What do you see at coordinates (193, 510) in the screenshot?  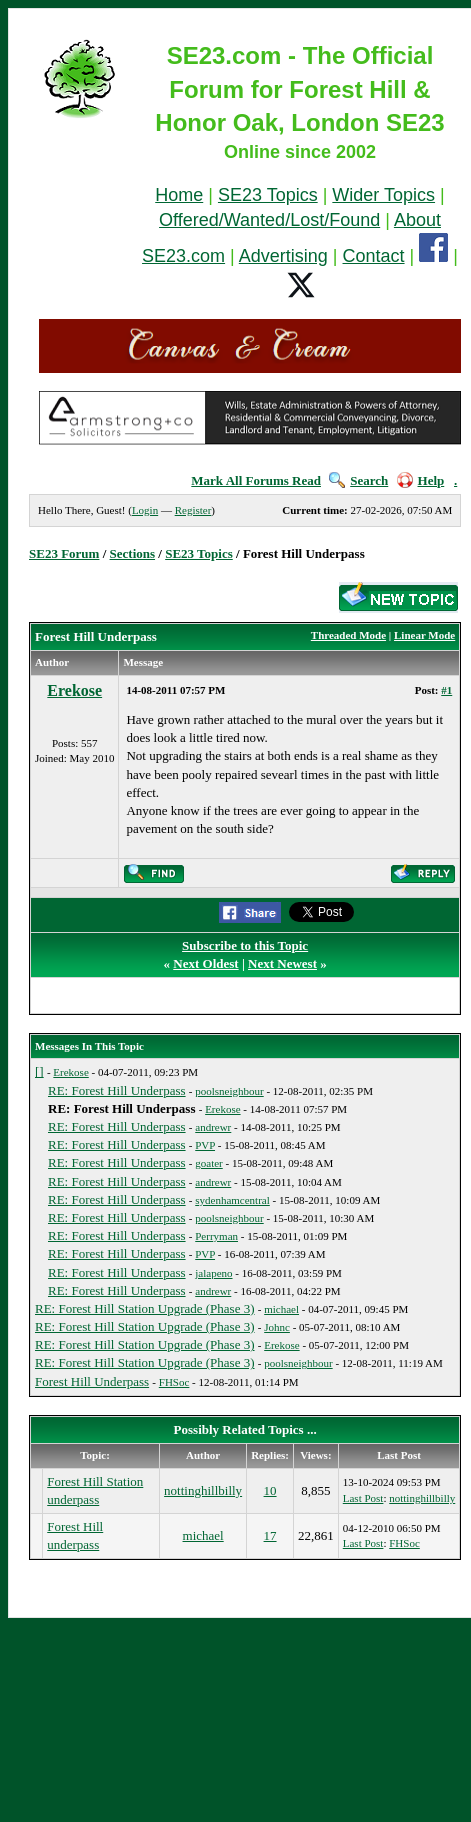 I see `Register` at bounding box center [193, 510].